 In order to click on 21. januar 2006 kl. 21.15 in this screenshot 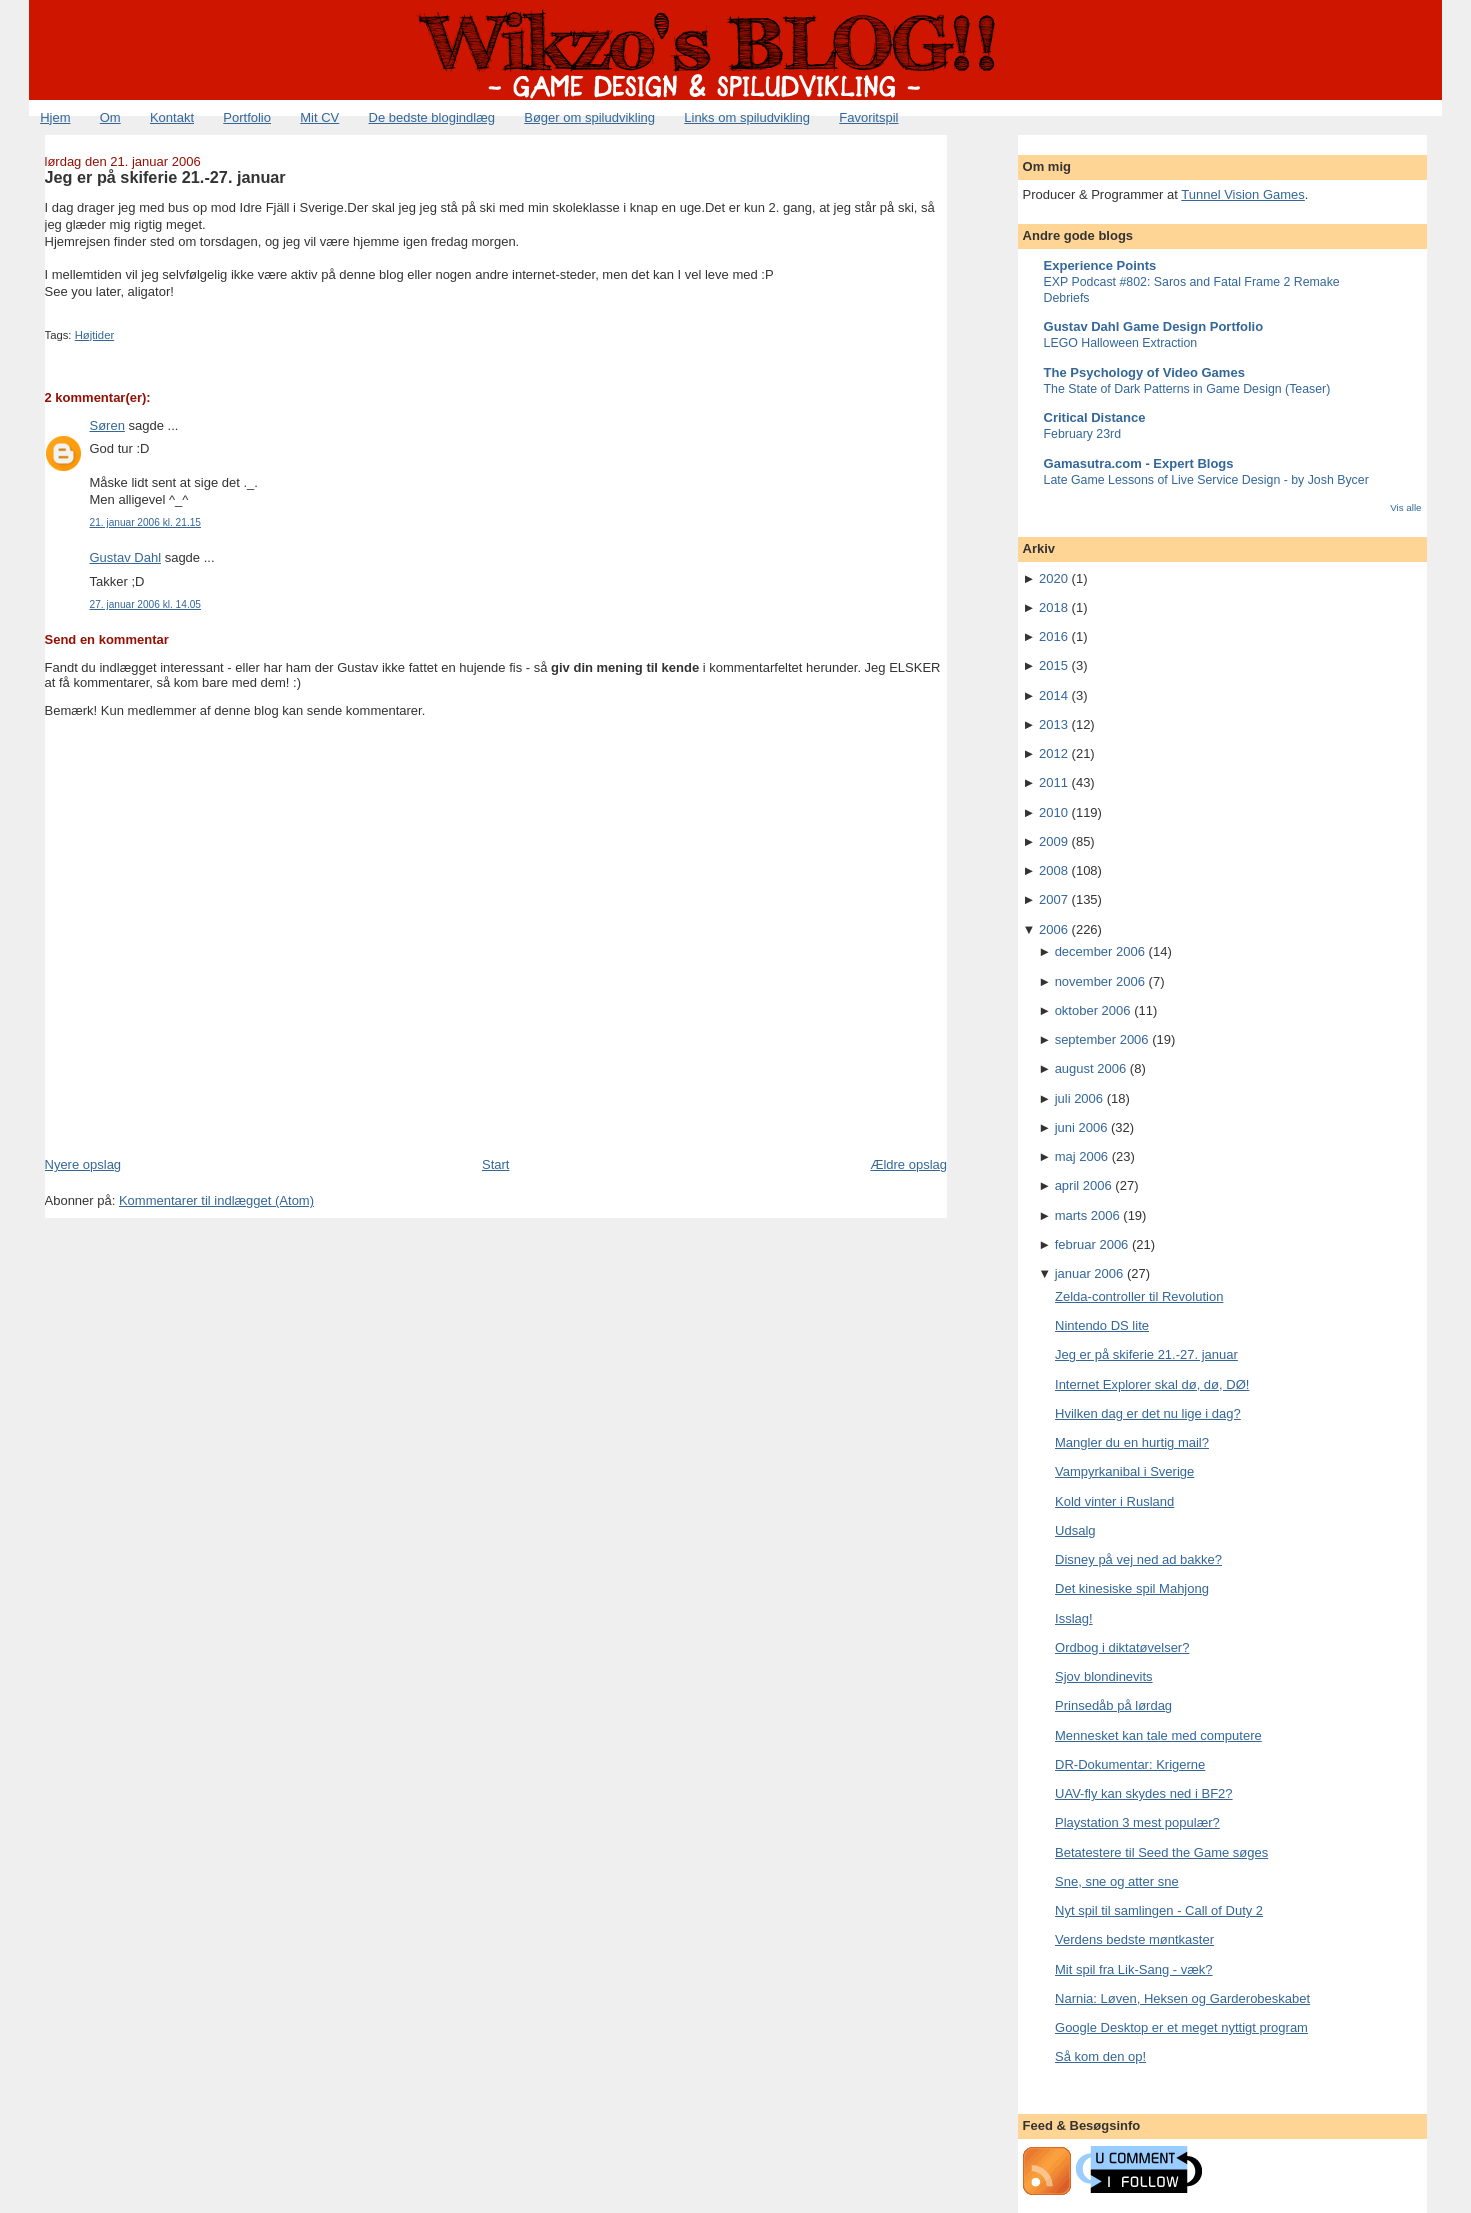, I will do `click(145, 522)`.